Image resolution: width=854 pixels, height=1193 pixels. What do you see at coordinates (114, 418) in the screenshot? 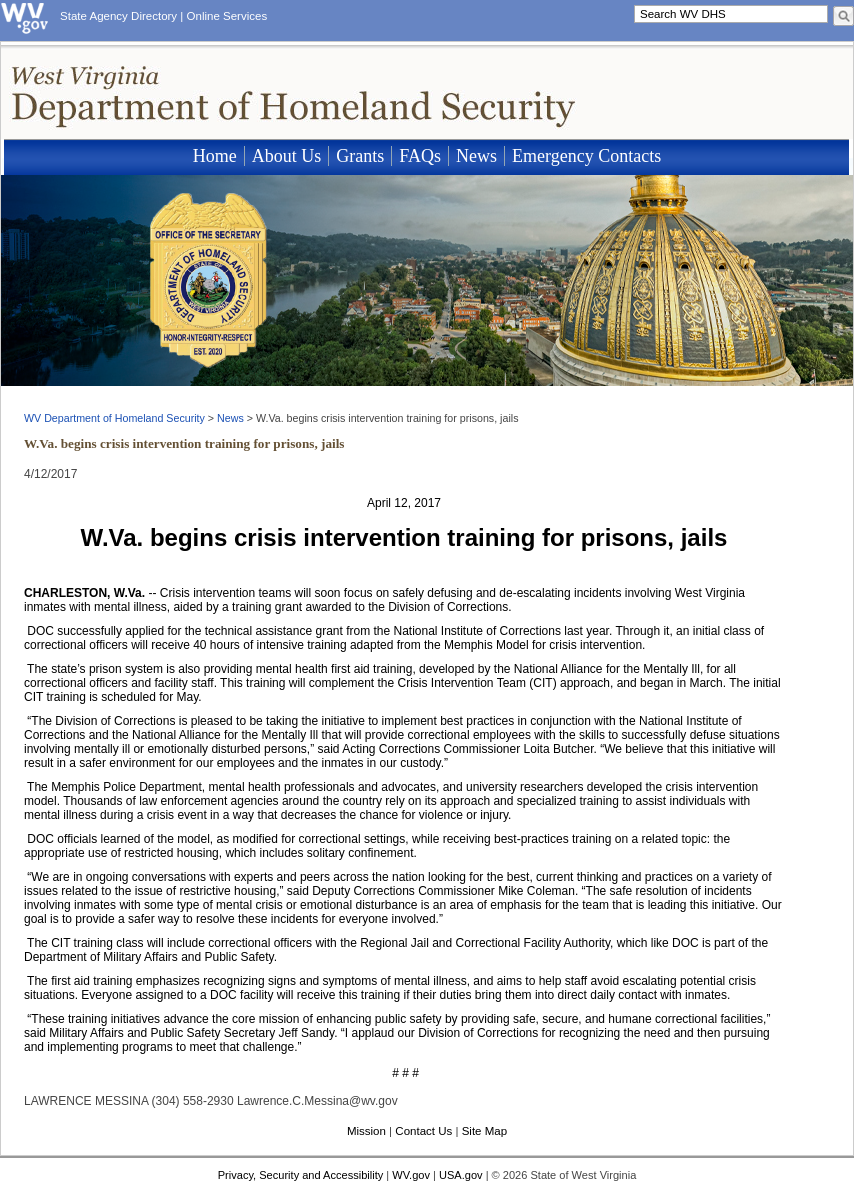
I see `WV Department of Homeland Security` at bounding box center [114, 418].